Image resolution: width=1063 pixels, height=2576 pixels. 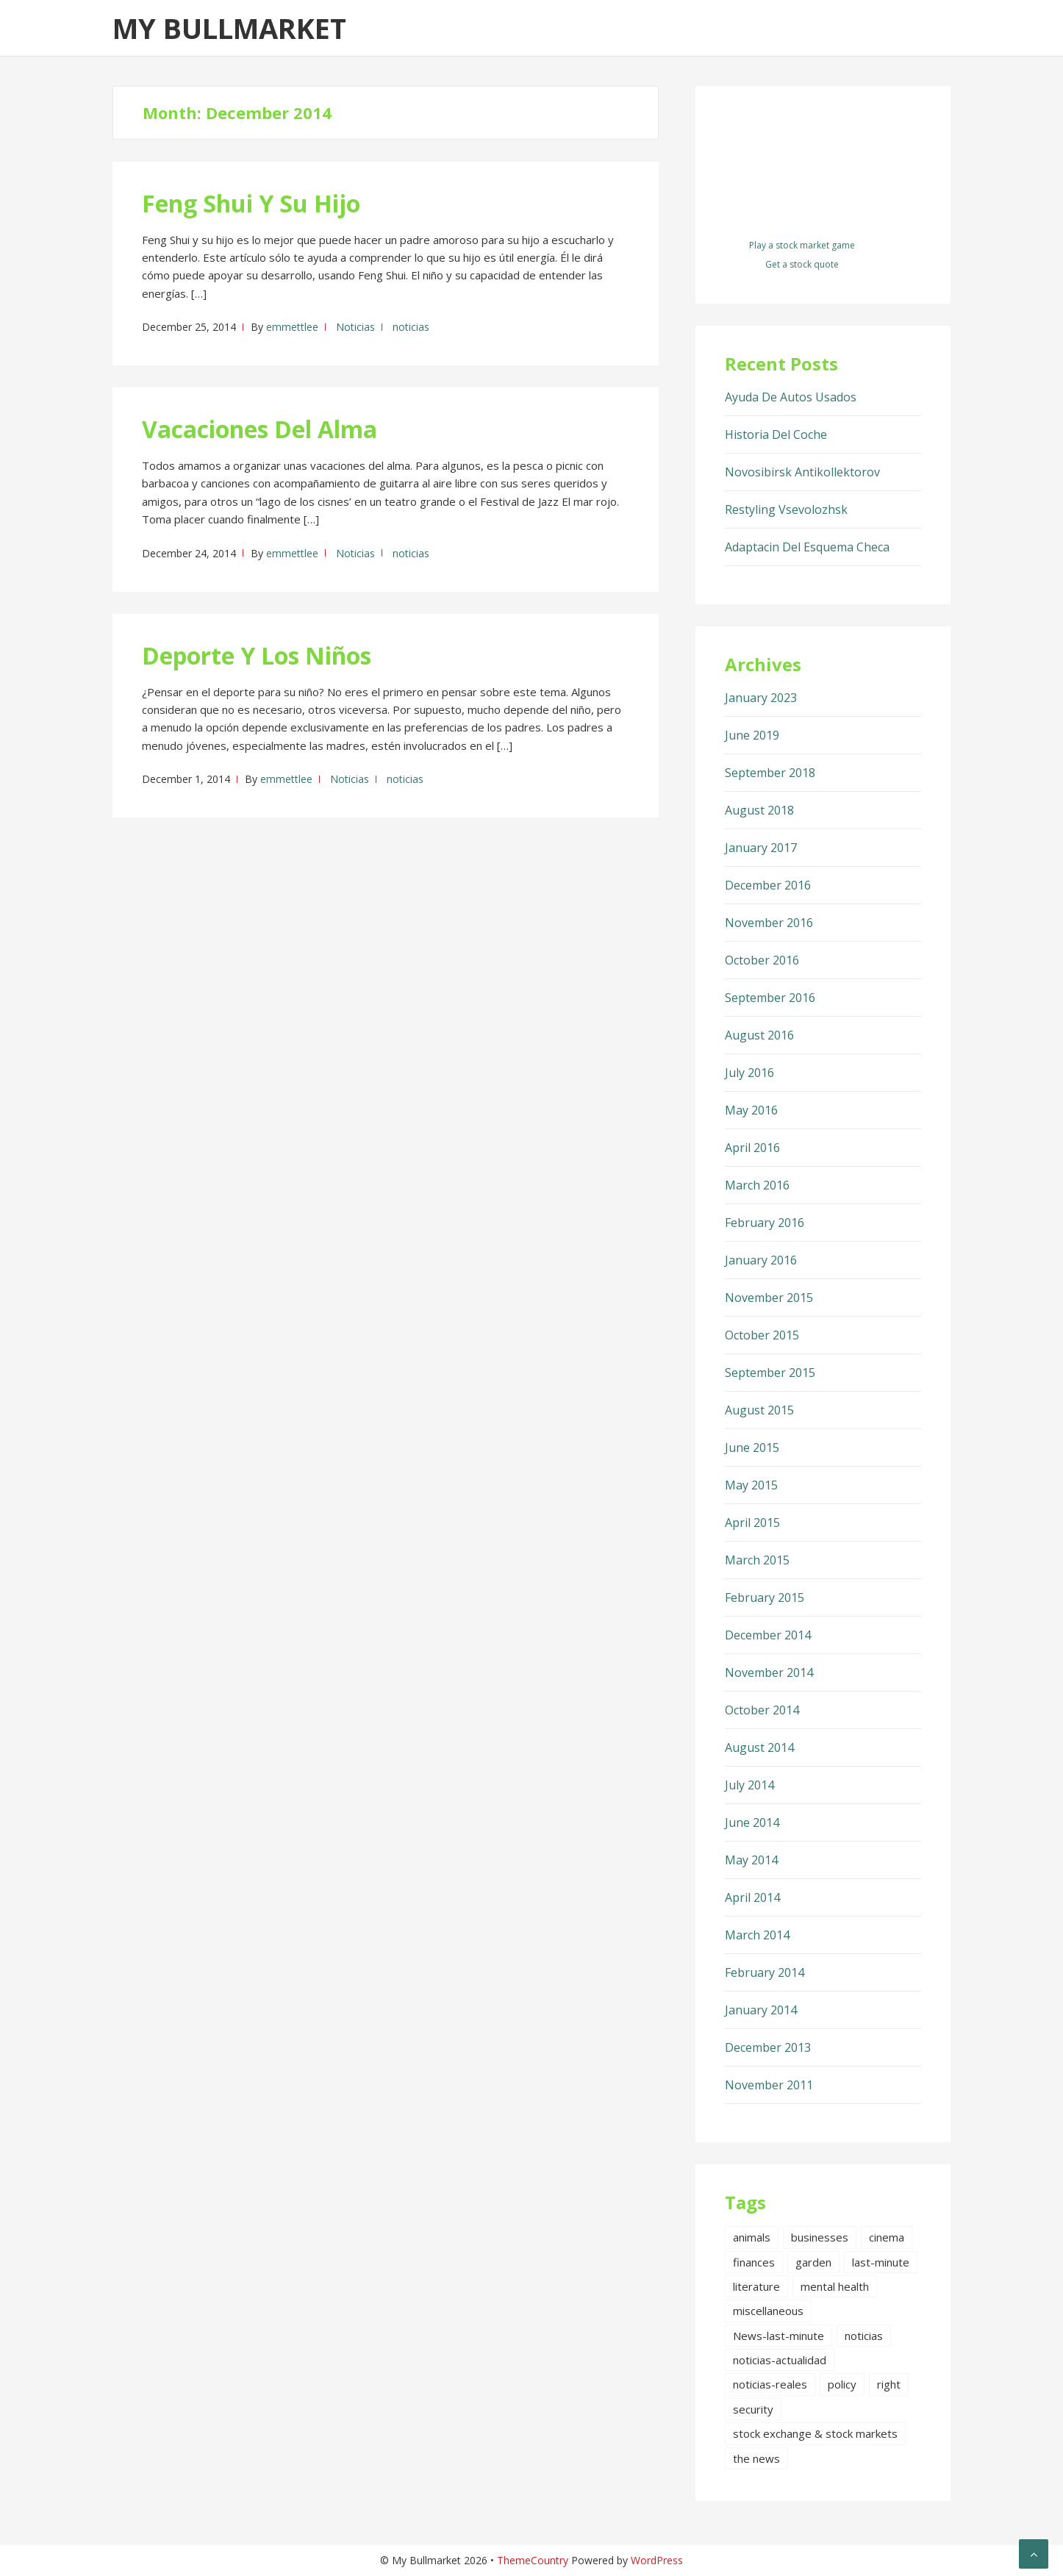 I want to click on policy, so click(x=842, y=2384).